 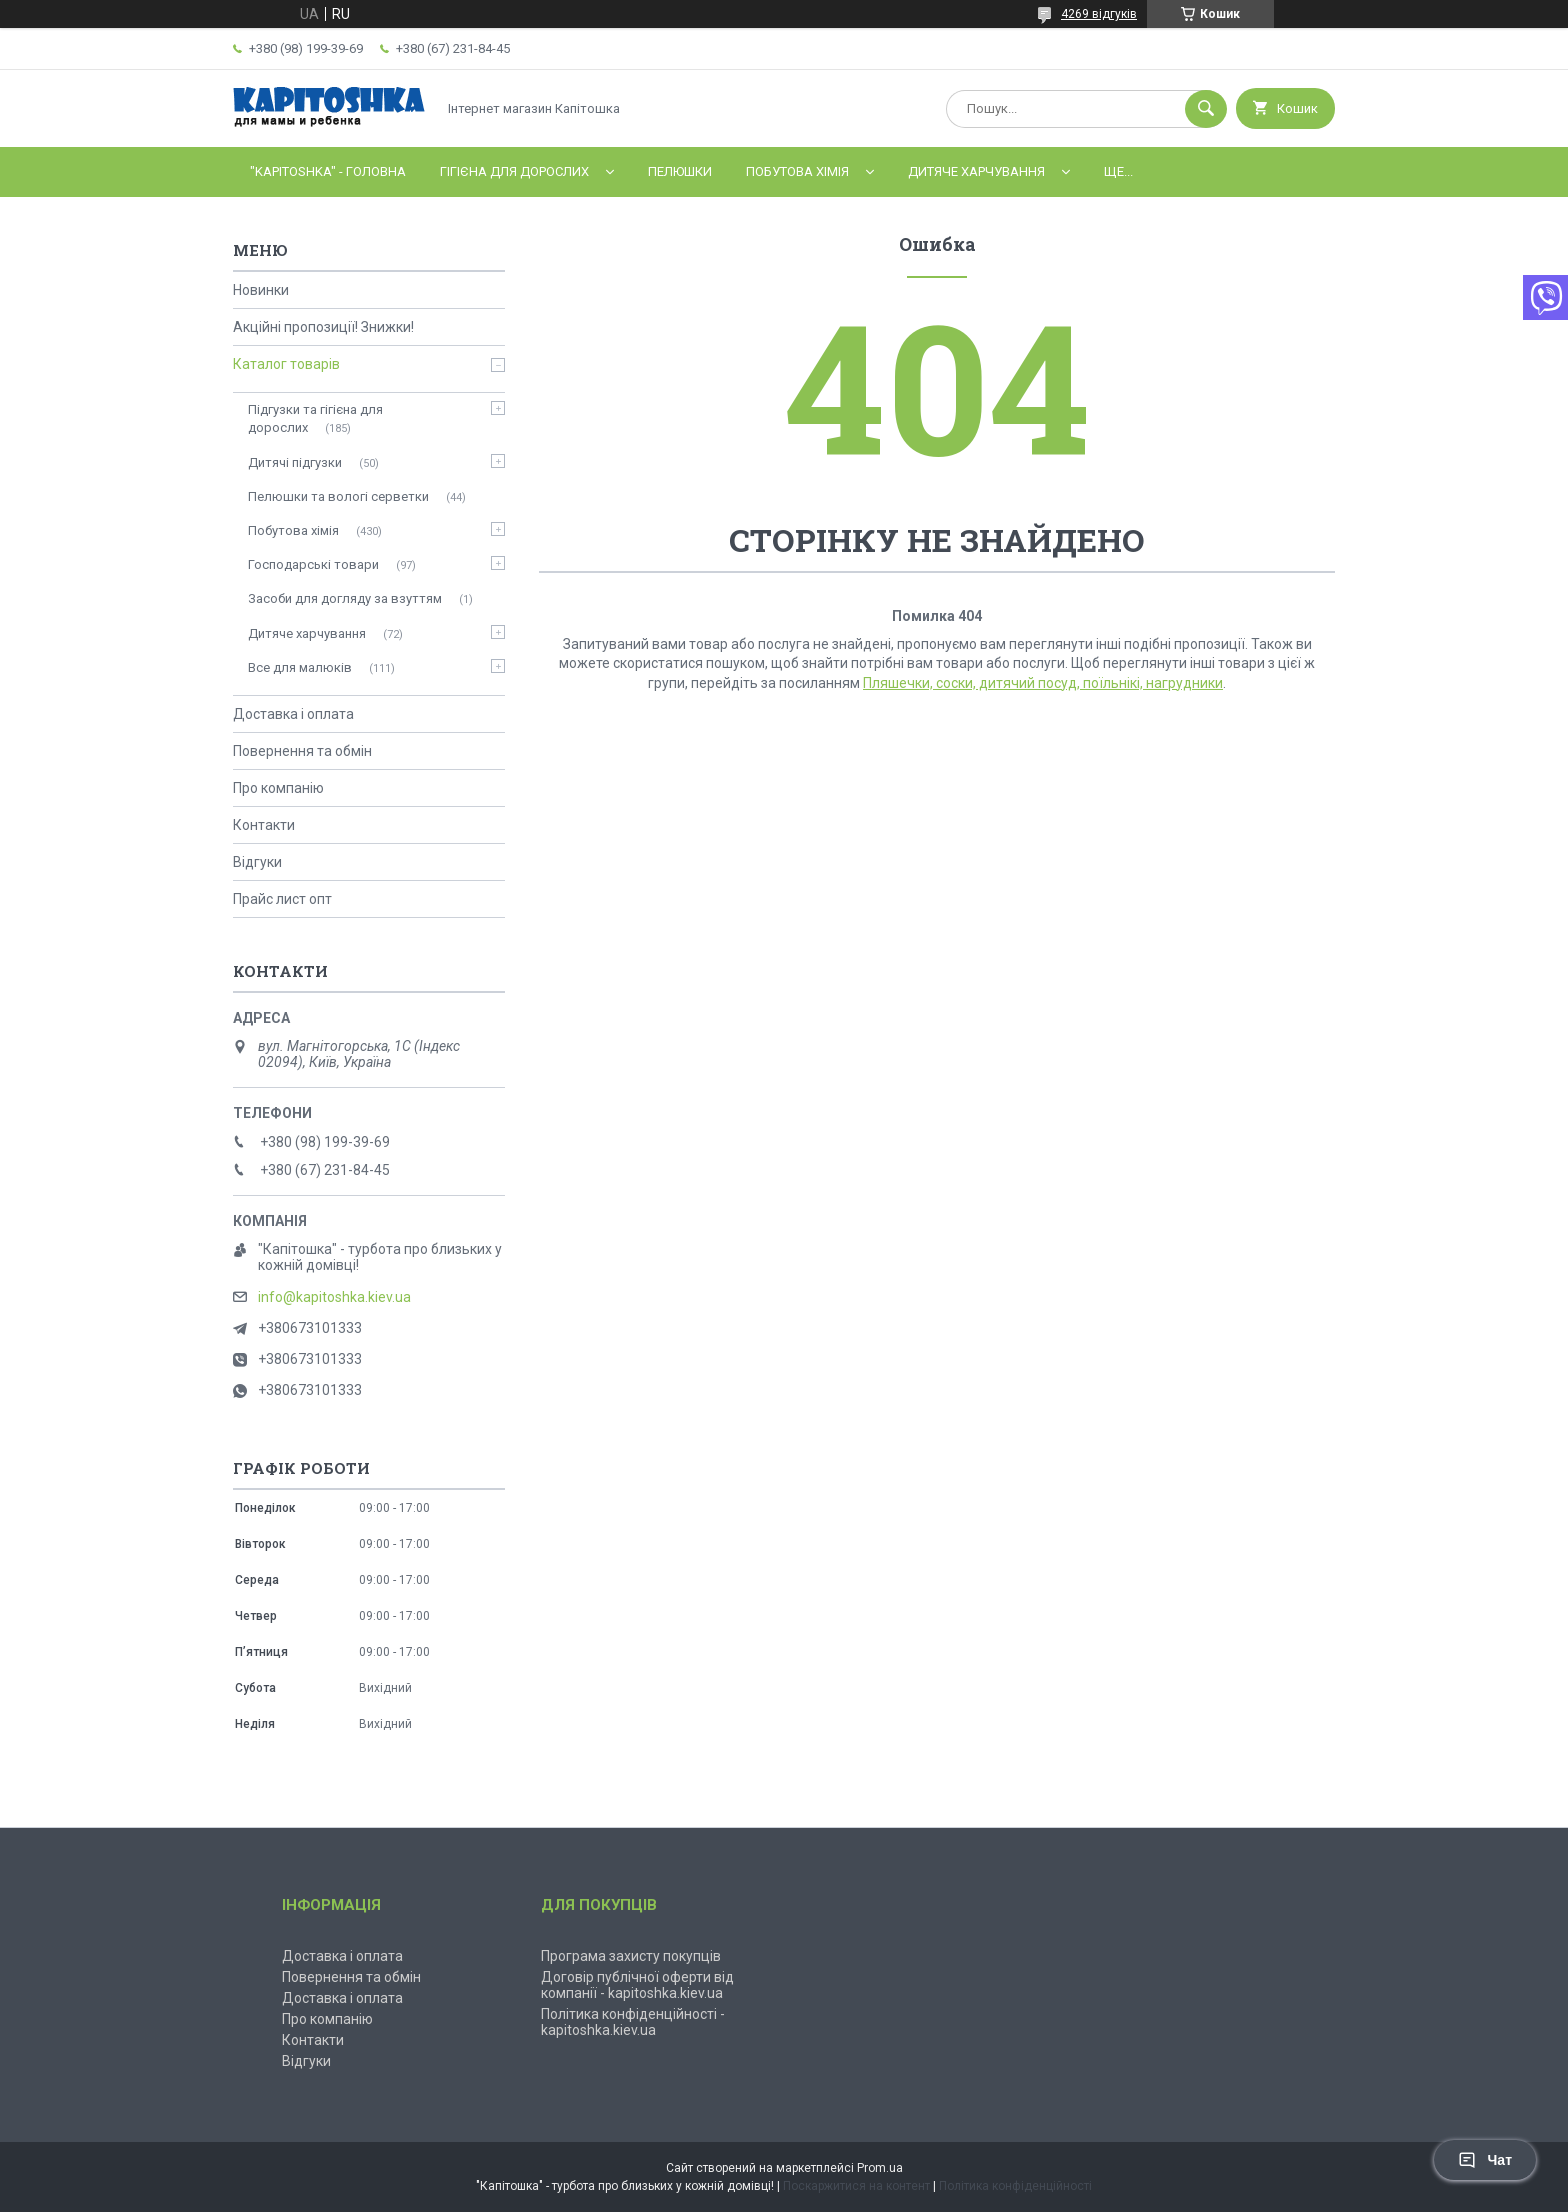 What do you see at coordinates (514, 171) in the screenshot?
I see `Гігієна для дорослих` at bounding box center [514, 171].